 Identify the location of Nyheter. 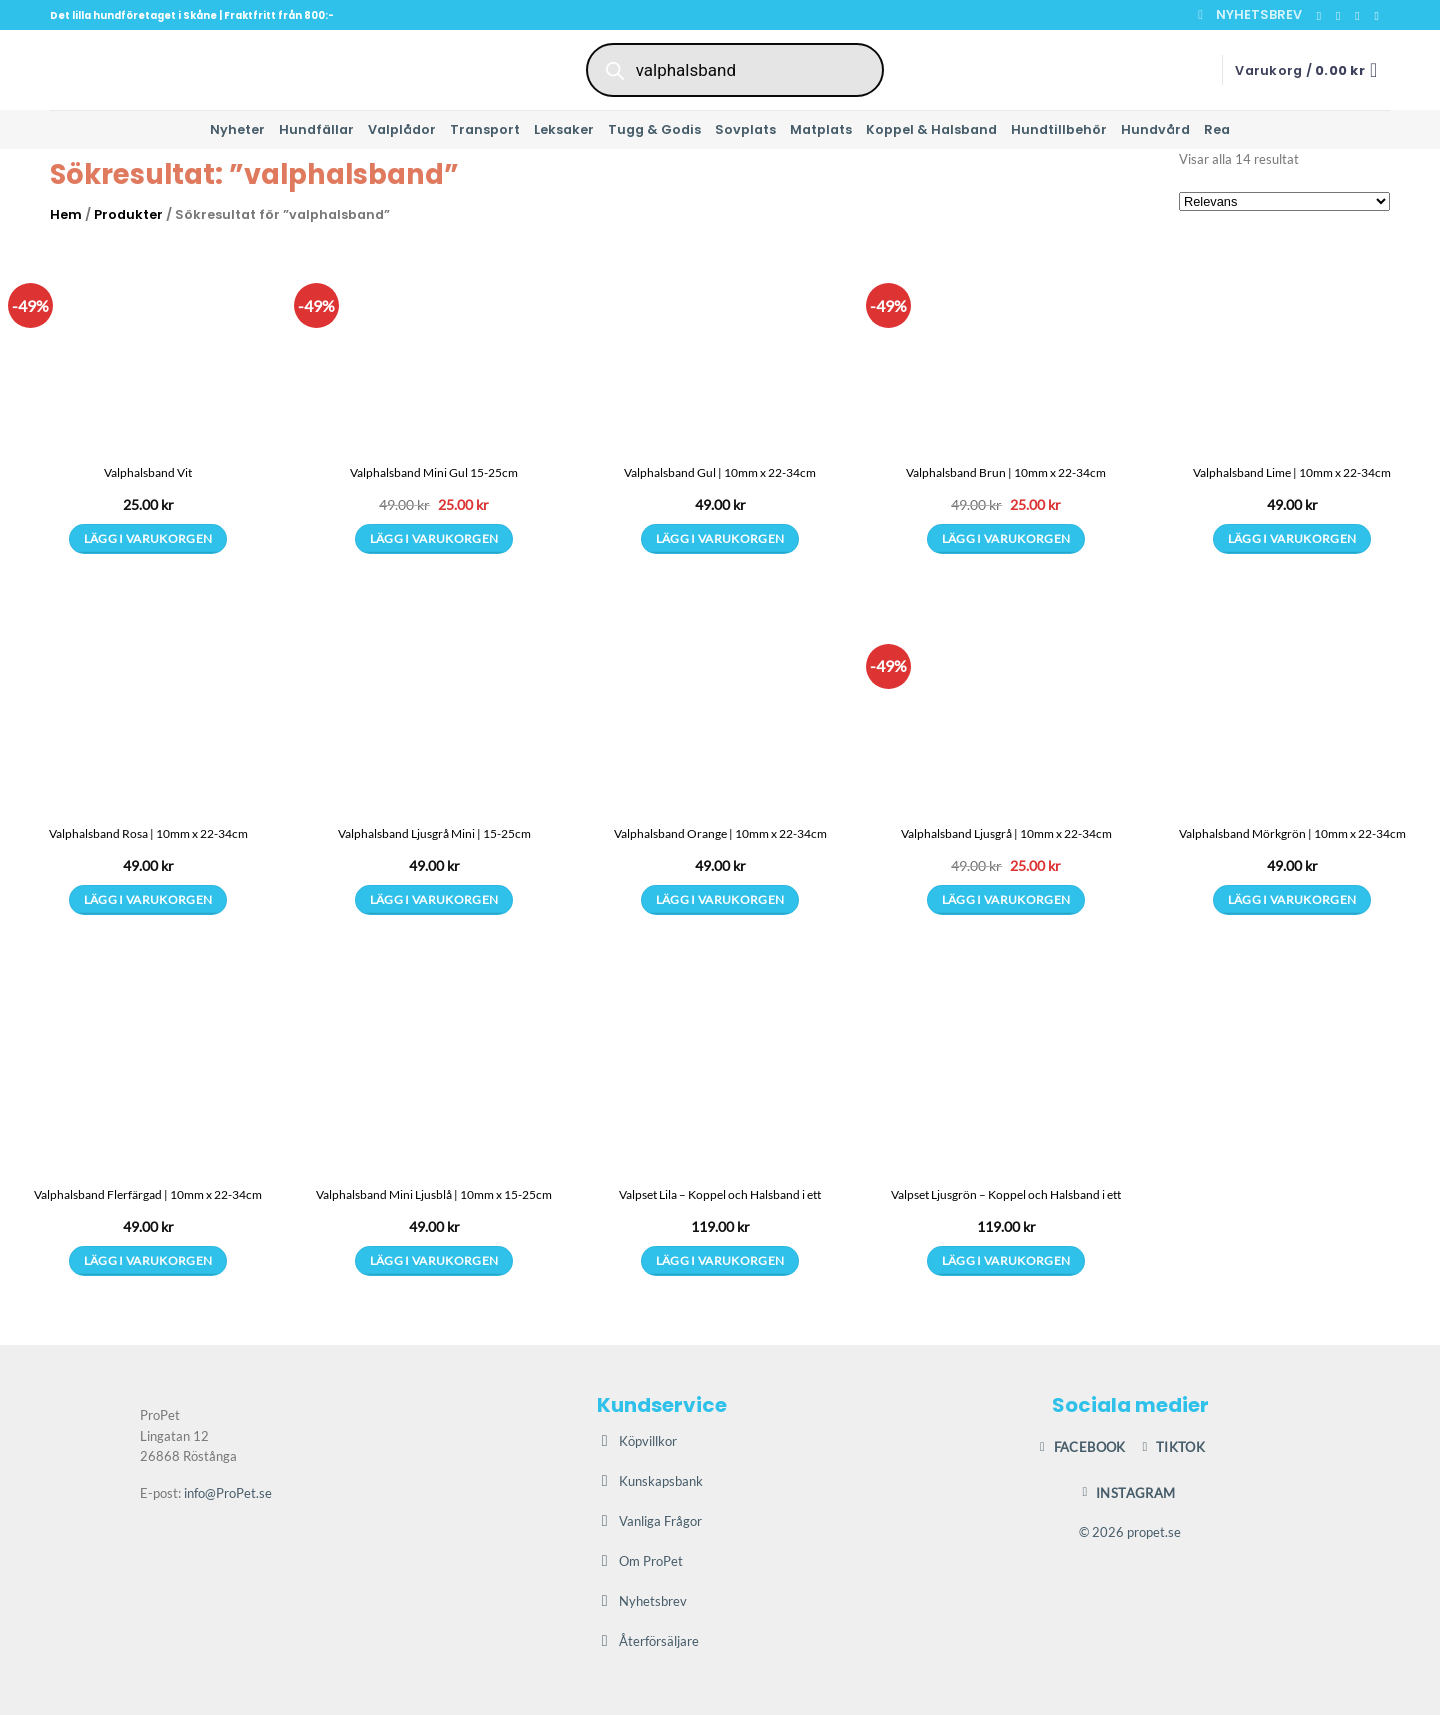
(237, 129).